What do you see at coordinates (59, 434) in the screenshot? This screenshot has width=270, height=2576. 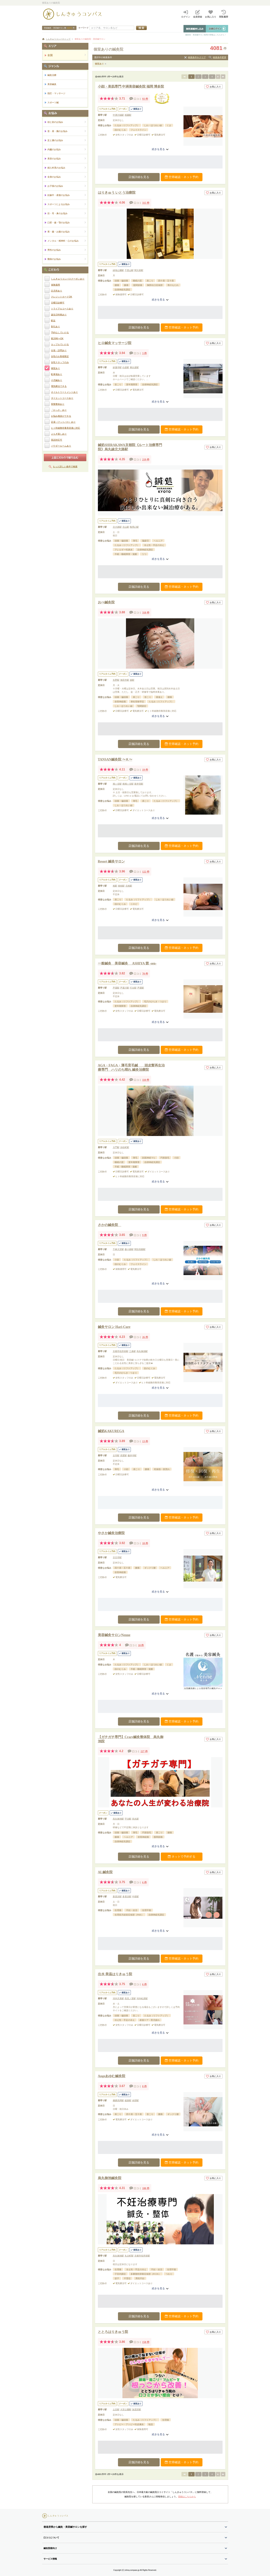 I see `よもぎ蒸しあり` at bounding box center [59, 434].